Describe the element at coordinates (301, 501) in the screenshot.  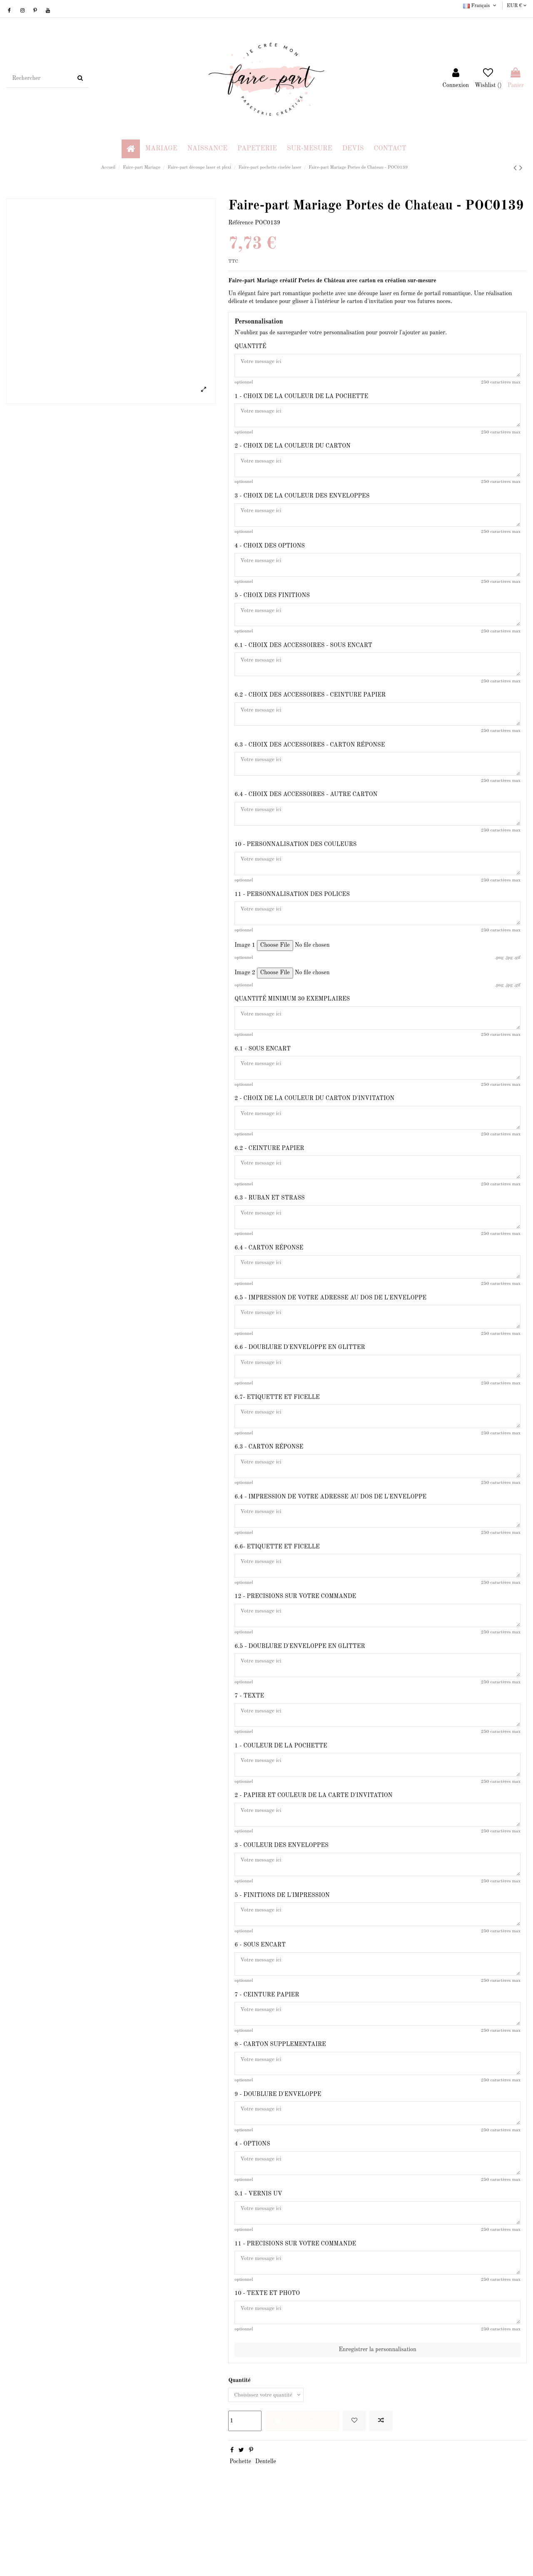
I see `3 - CHOIX DE LA COULEUR DES ENVELOPPES` at that location.